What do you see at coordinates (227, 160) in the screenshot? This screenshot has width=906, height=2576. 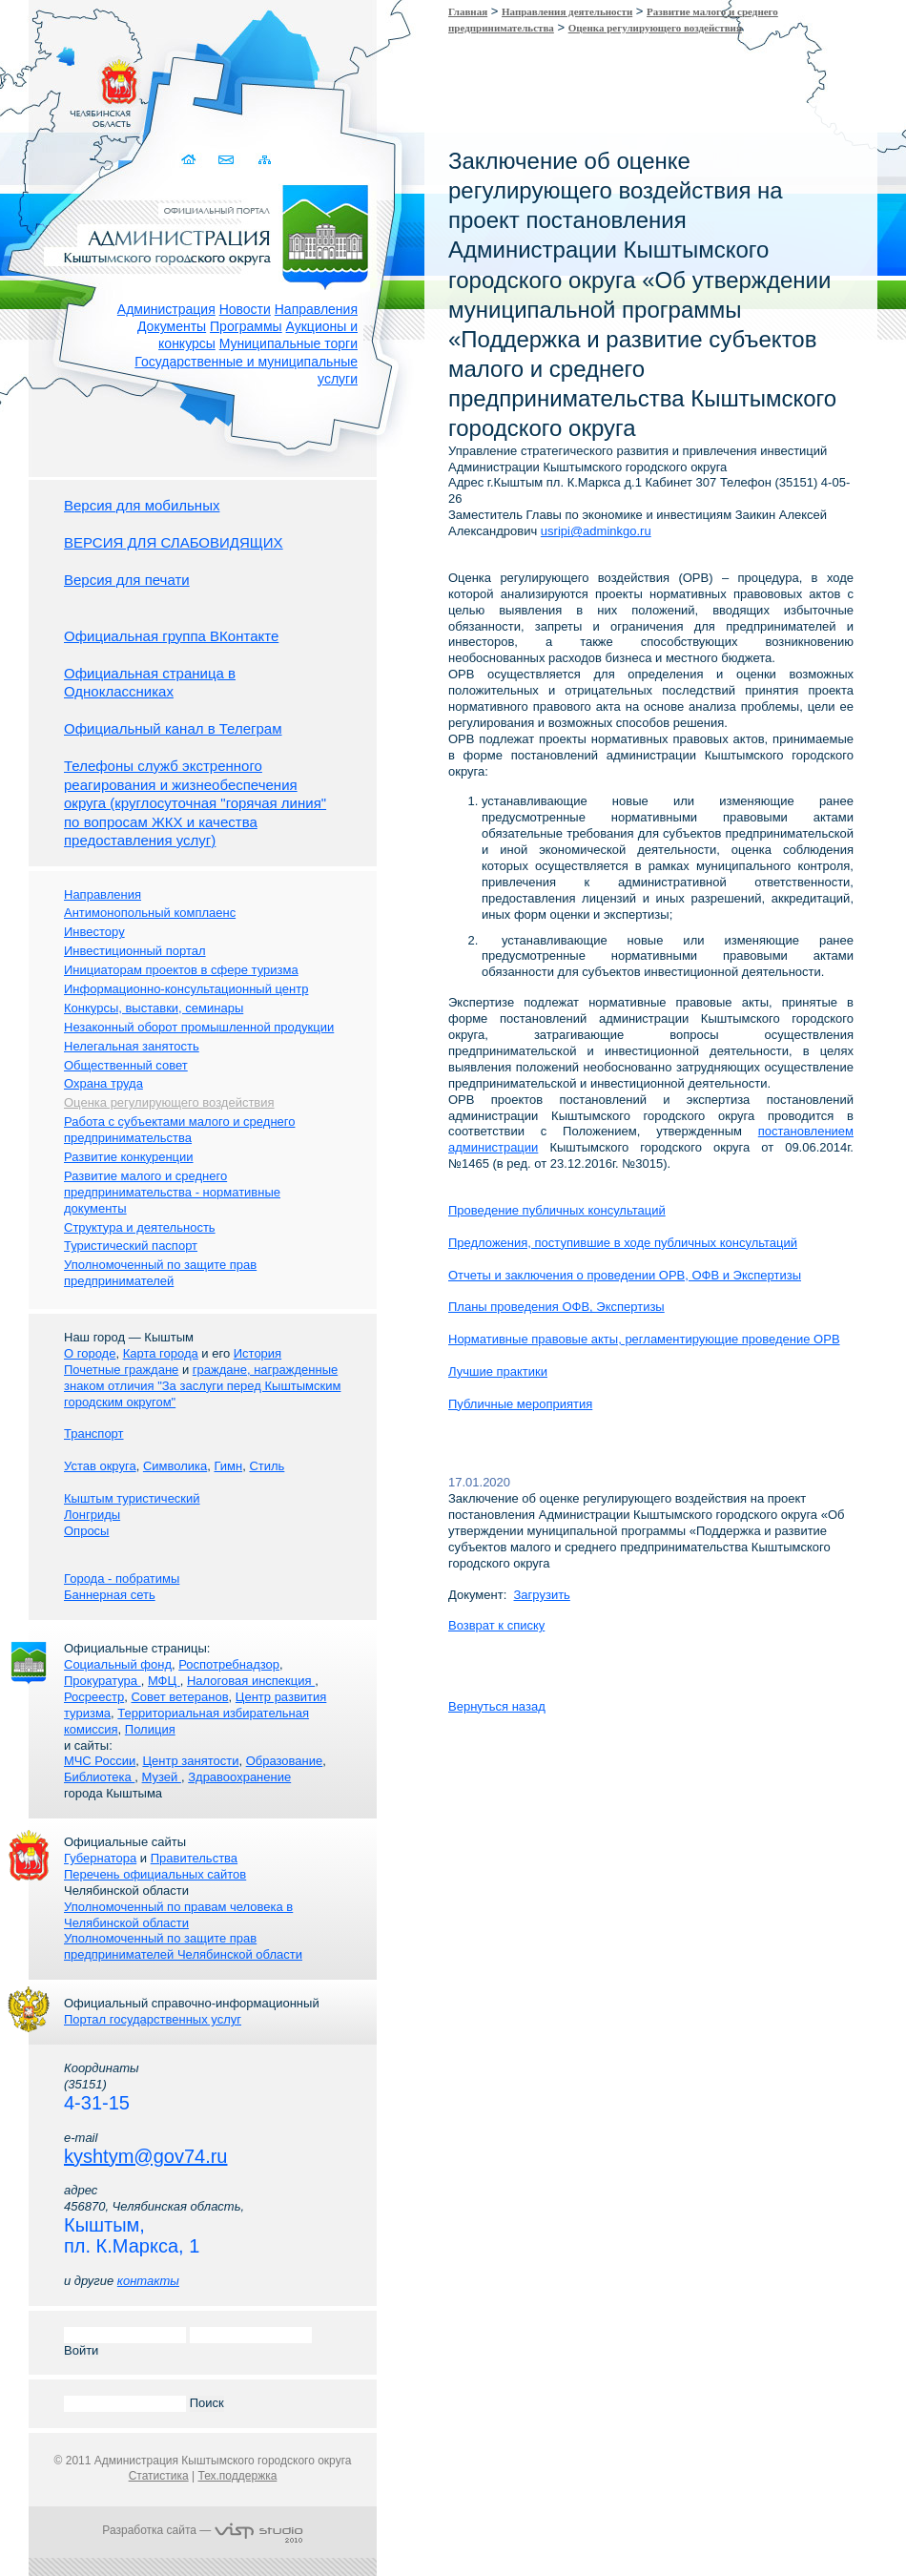 I see `Связаться` at bounding box center [227, 160].